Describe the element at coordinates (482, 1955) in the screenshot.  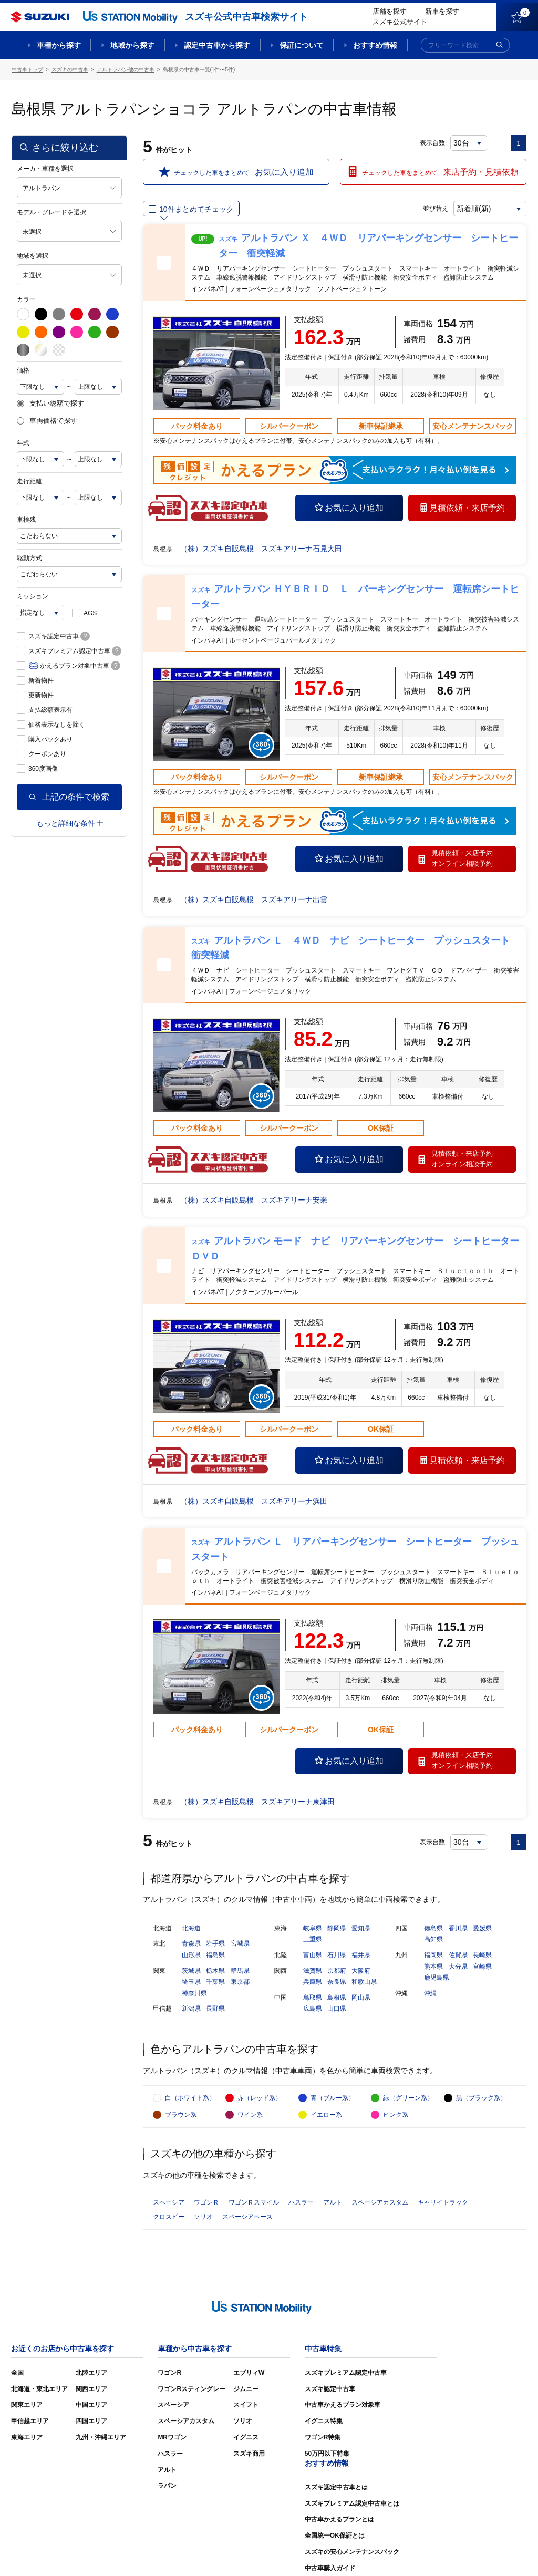
I see `長崎県` at that location.